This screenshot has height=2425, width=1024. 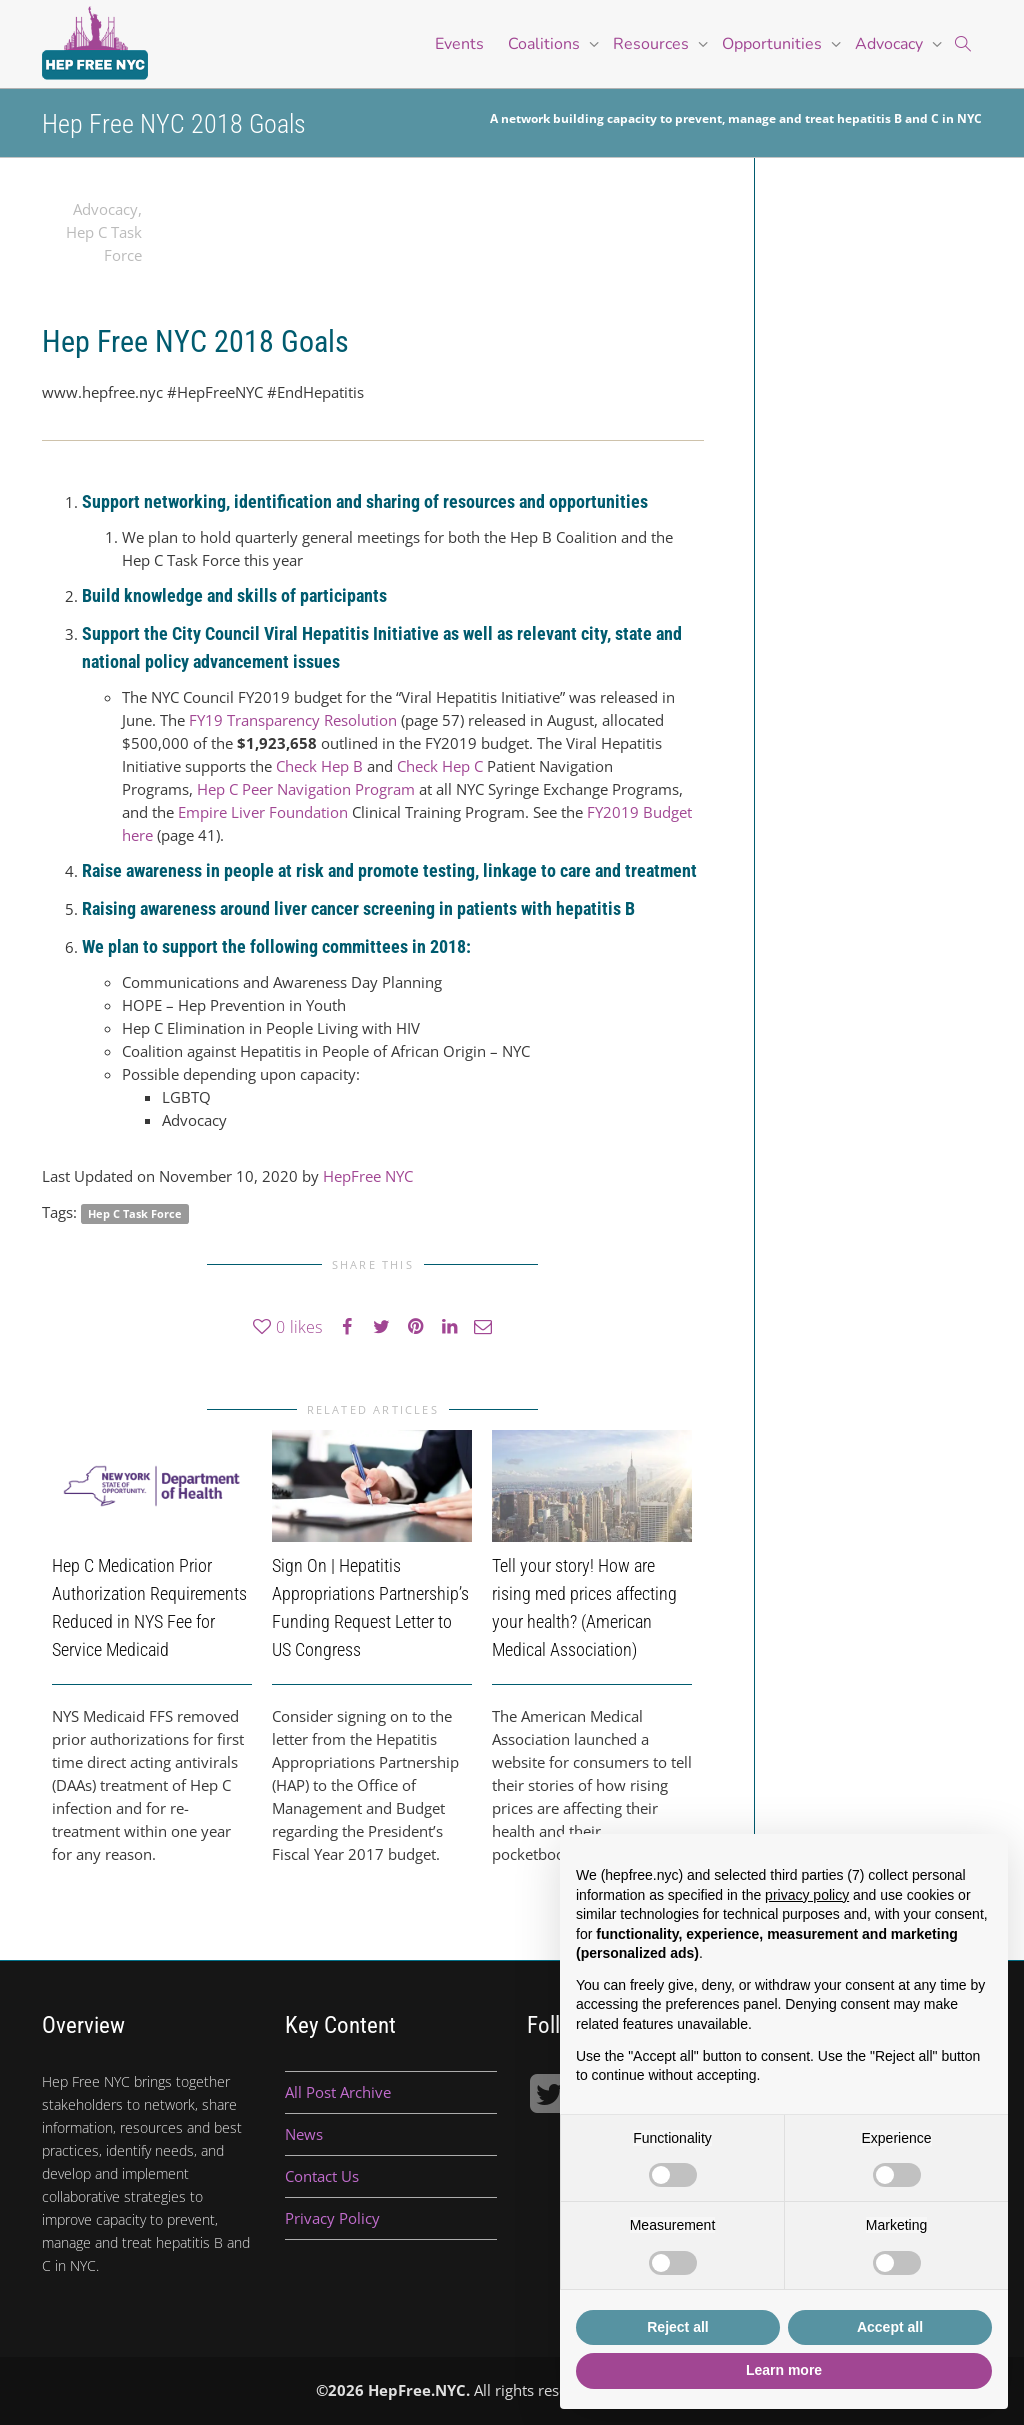 What do you see at coordinates (890, 2327) in the screenshot?
I see `Accept all [button]` at bounding box center [890, 2327].